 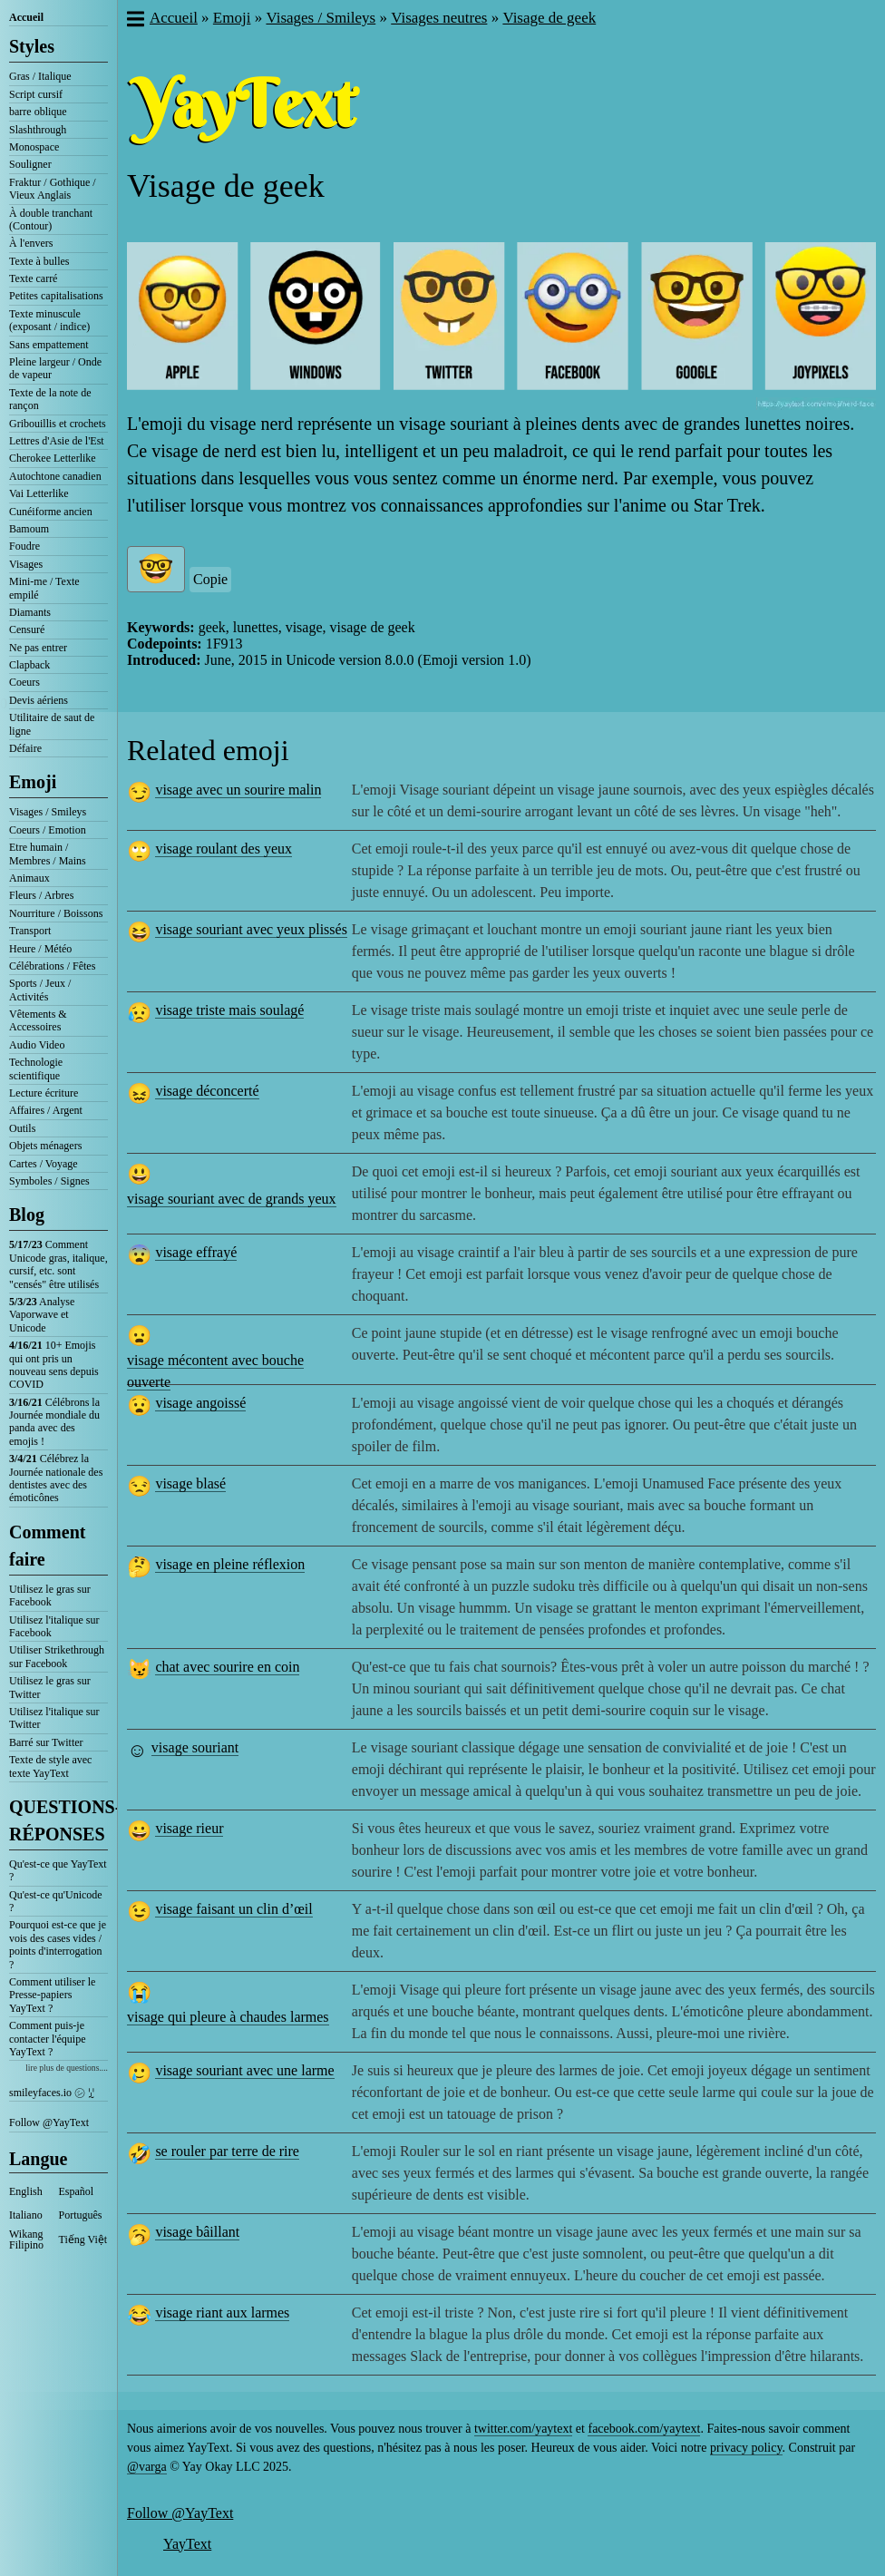 What do you see at coordinates (47, 2038) in the screenshot?
I see `Comment puis-je contacter l'équipe YayText ?` at bounding box center [47, 2038].